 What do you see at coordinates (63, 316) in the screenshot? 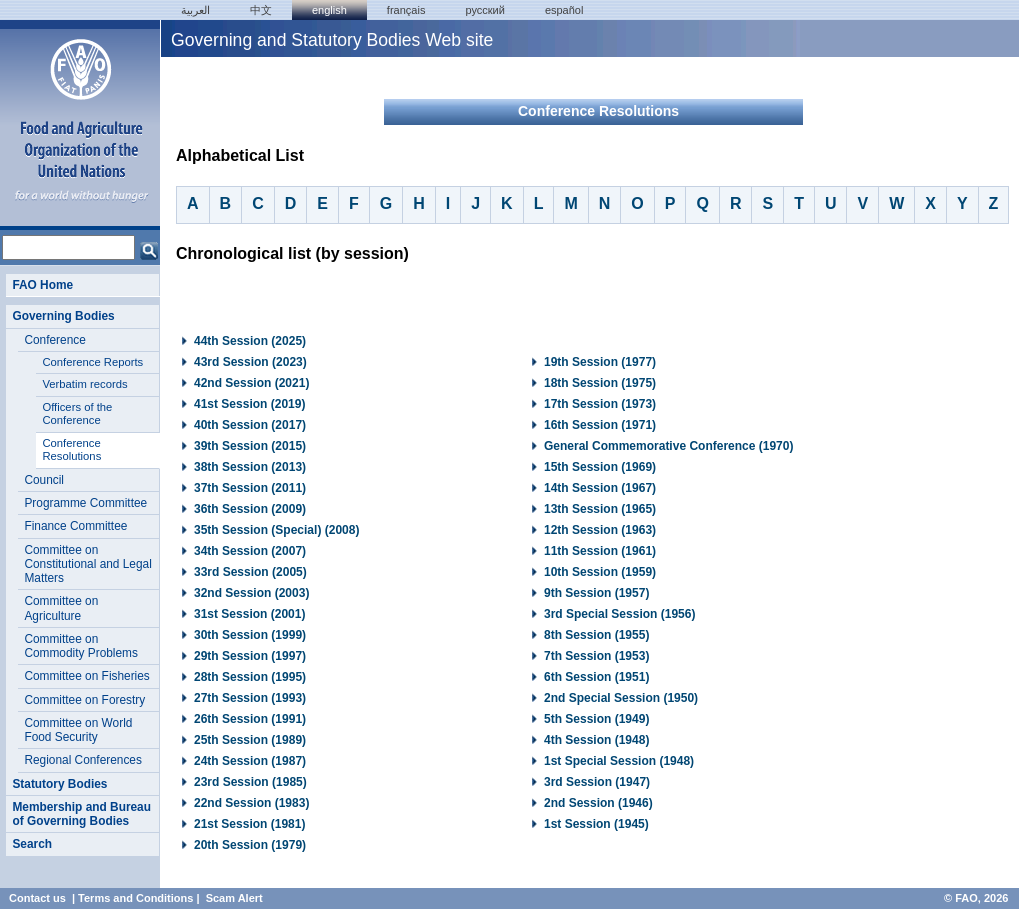
I see `Governing Bodies` at bounding box center [63, 316].